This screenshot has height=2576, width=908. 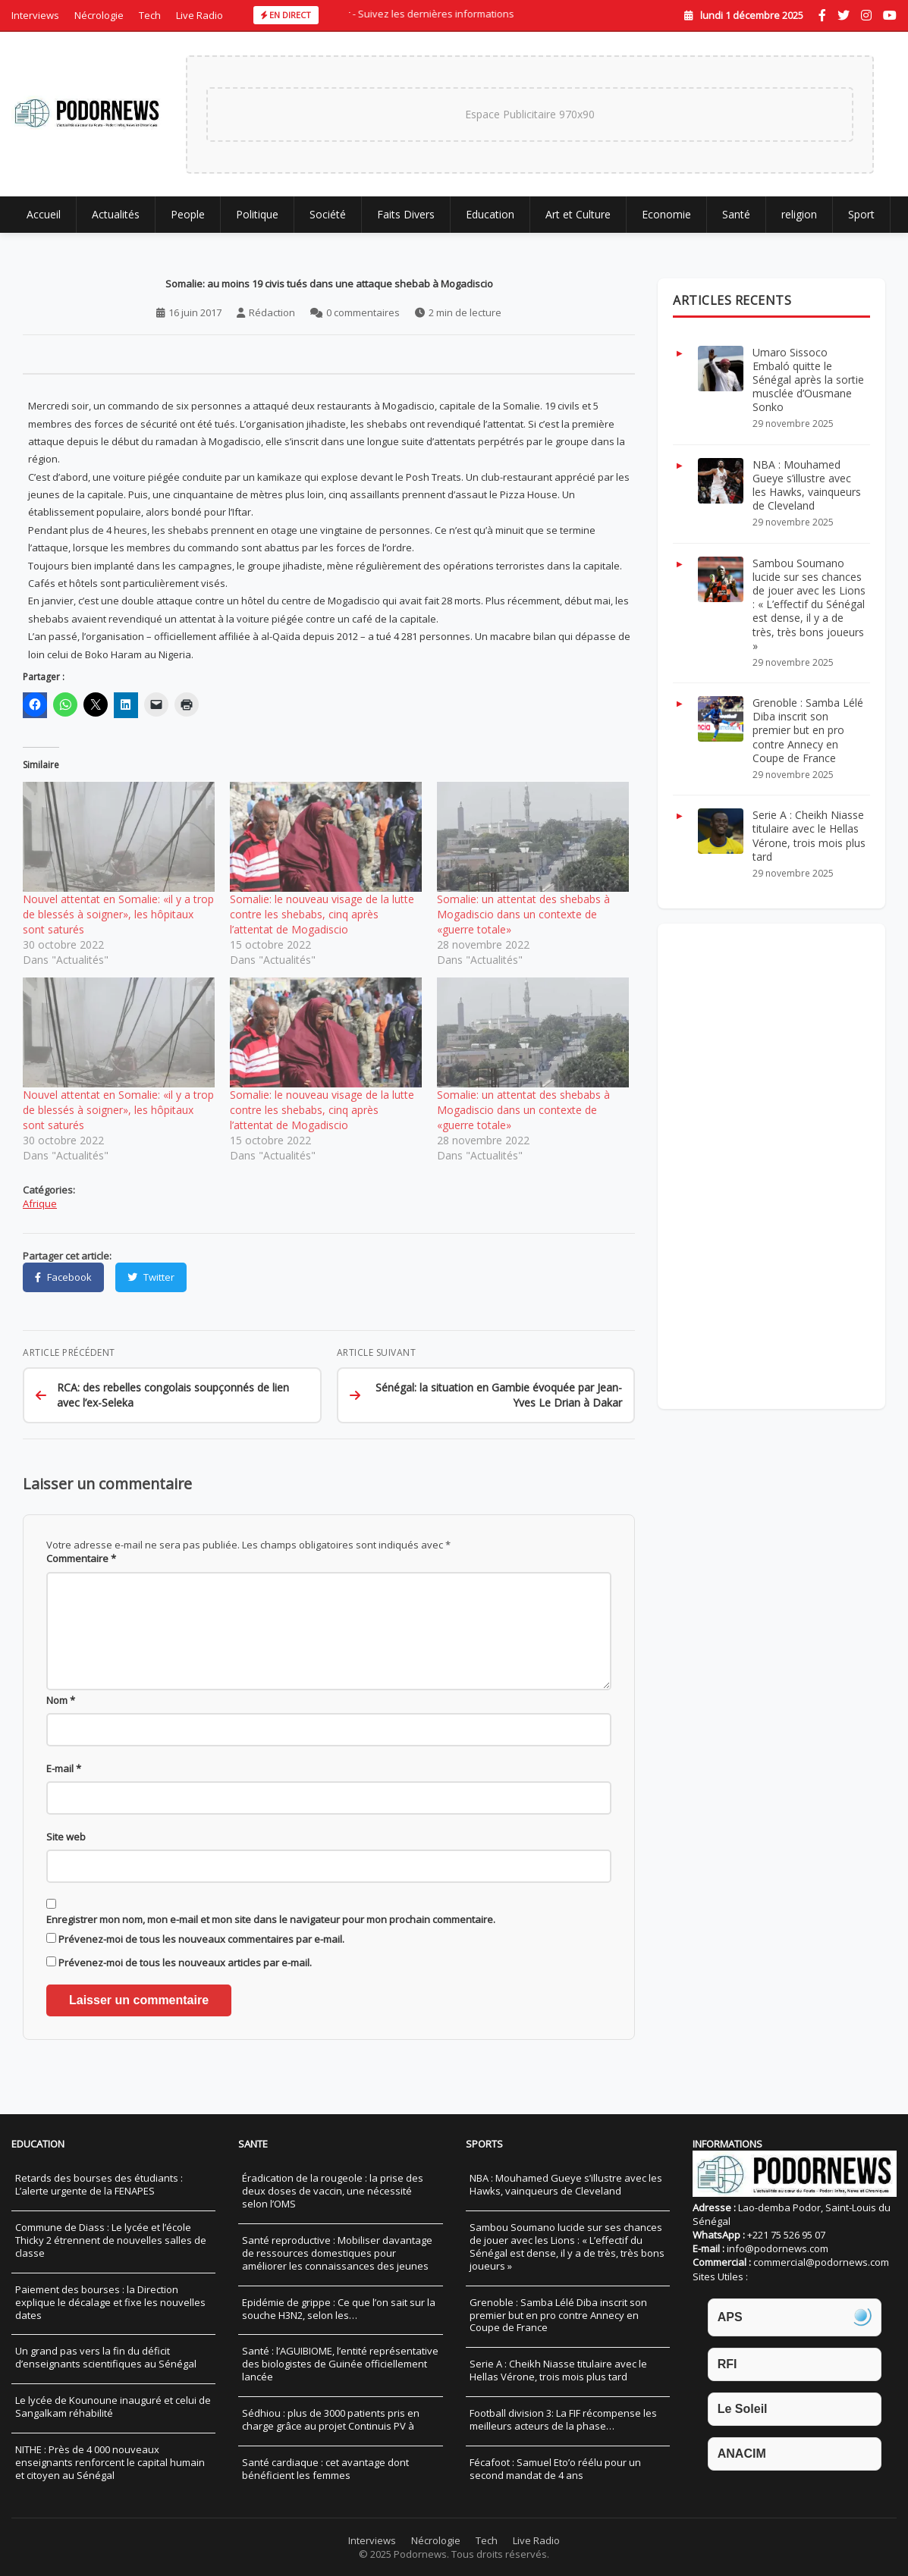 I want to click on Tech, so click(x=150, y=15).